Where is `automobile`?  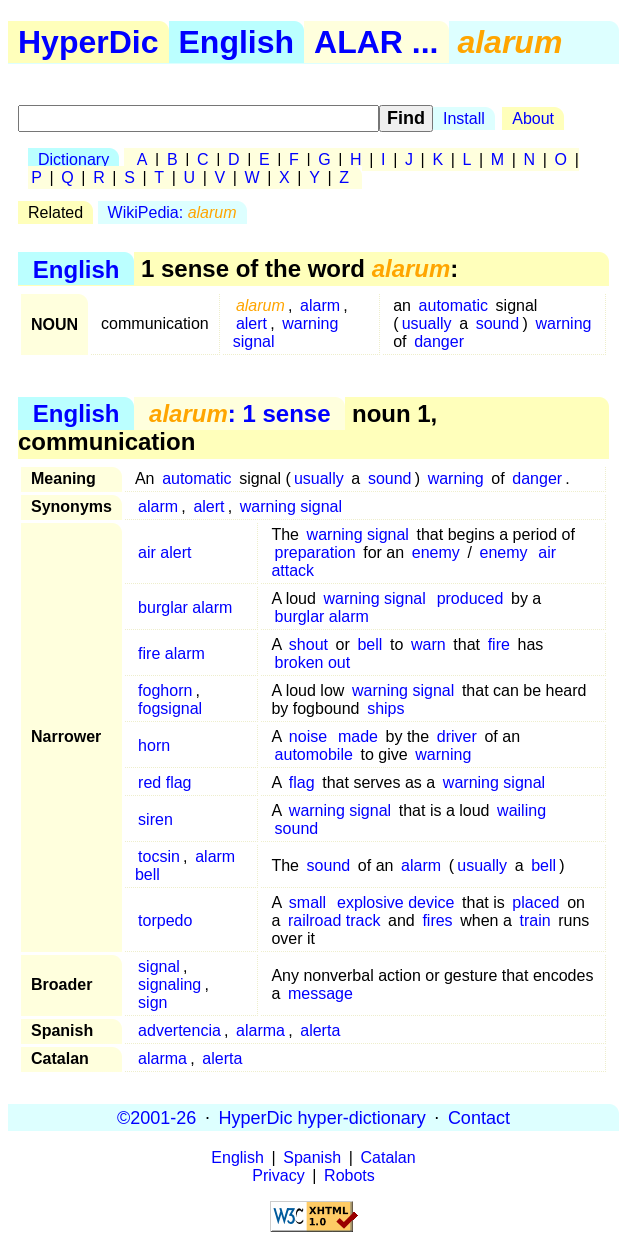
automobile is located at coordinates (314, 754).